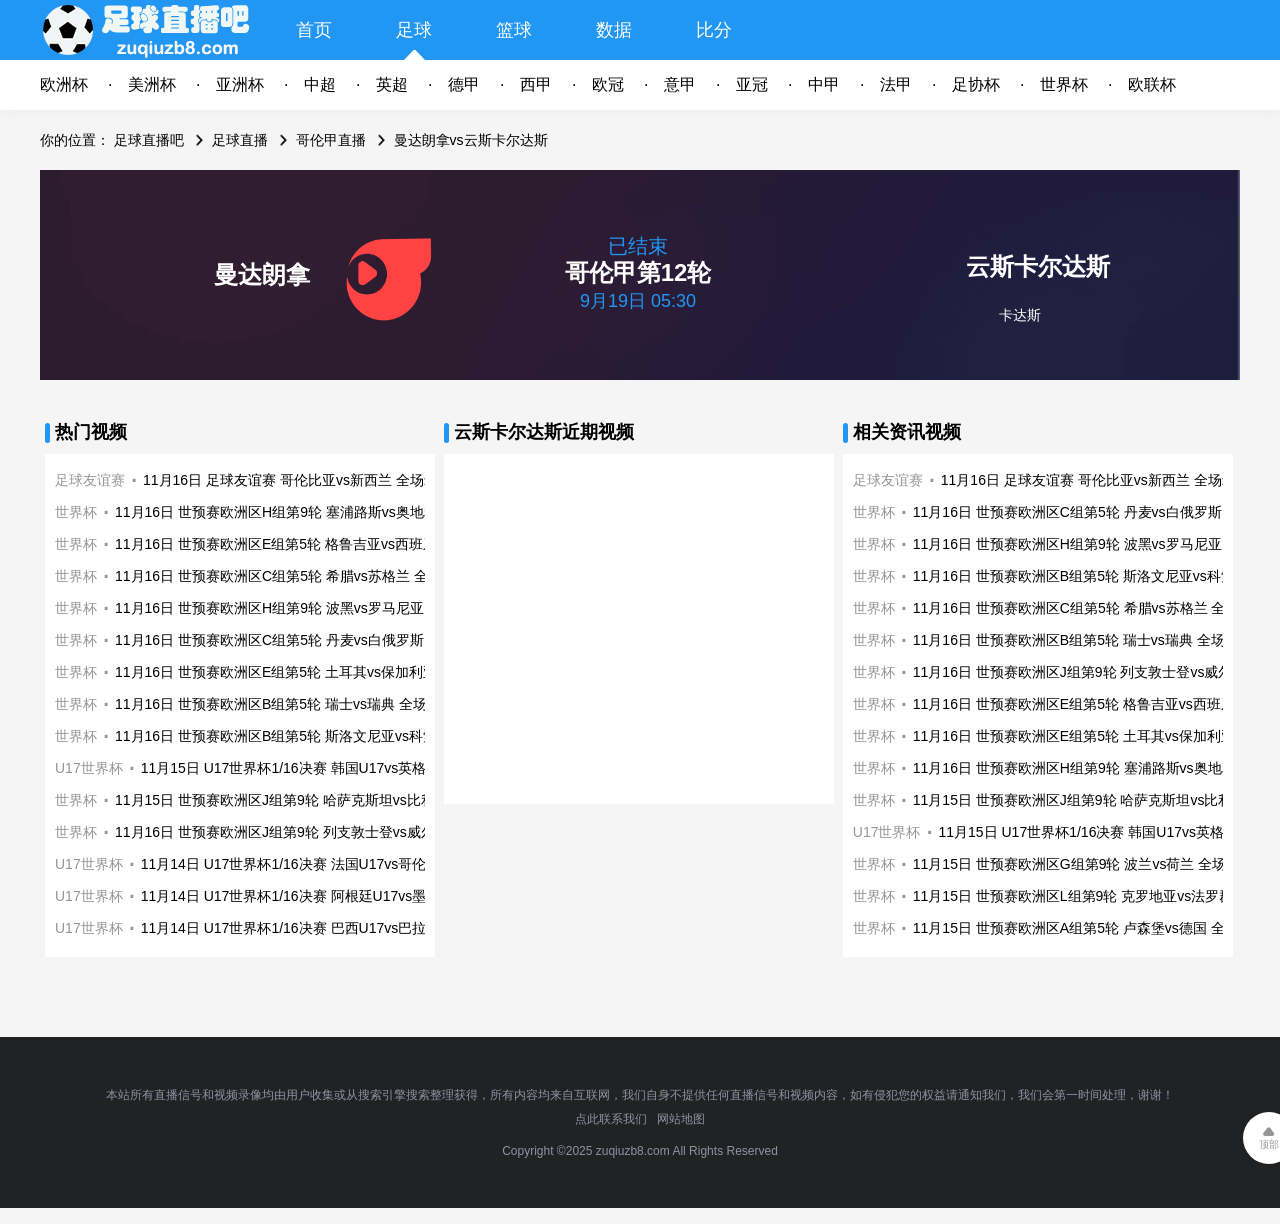  Describe the element at coordinates (149, 140) in the screenshot. I see `足球直播吧` at that location.